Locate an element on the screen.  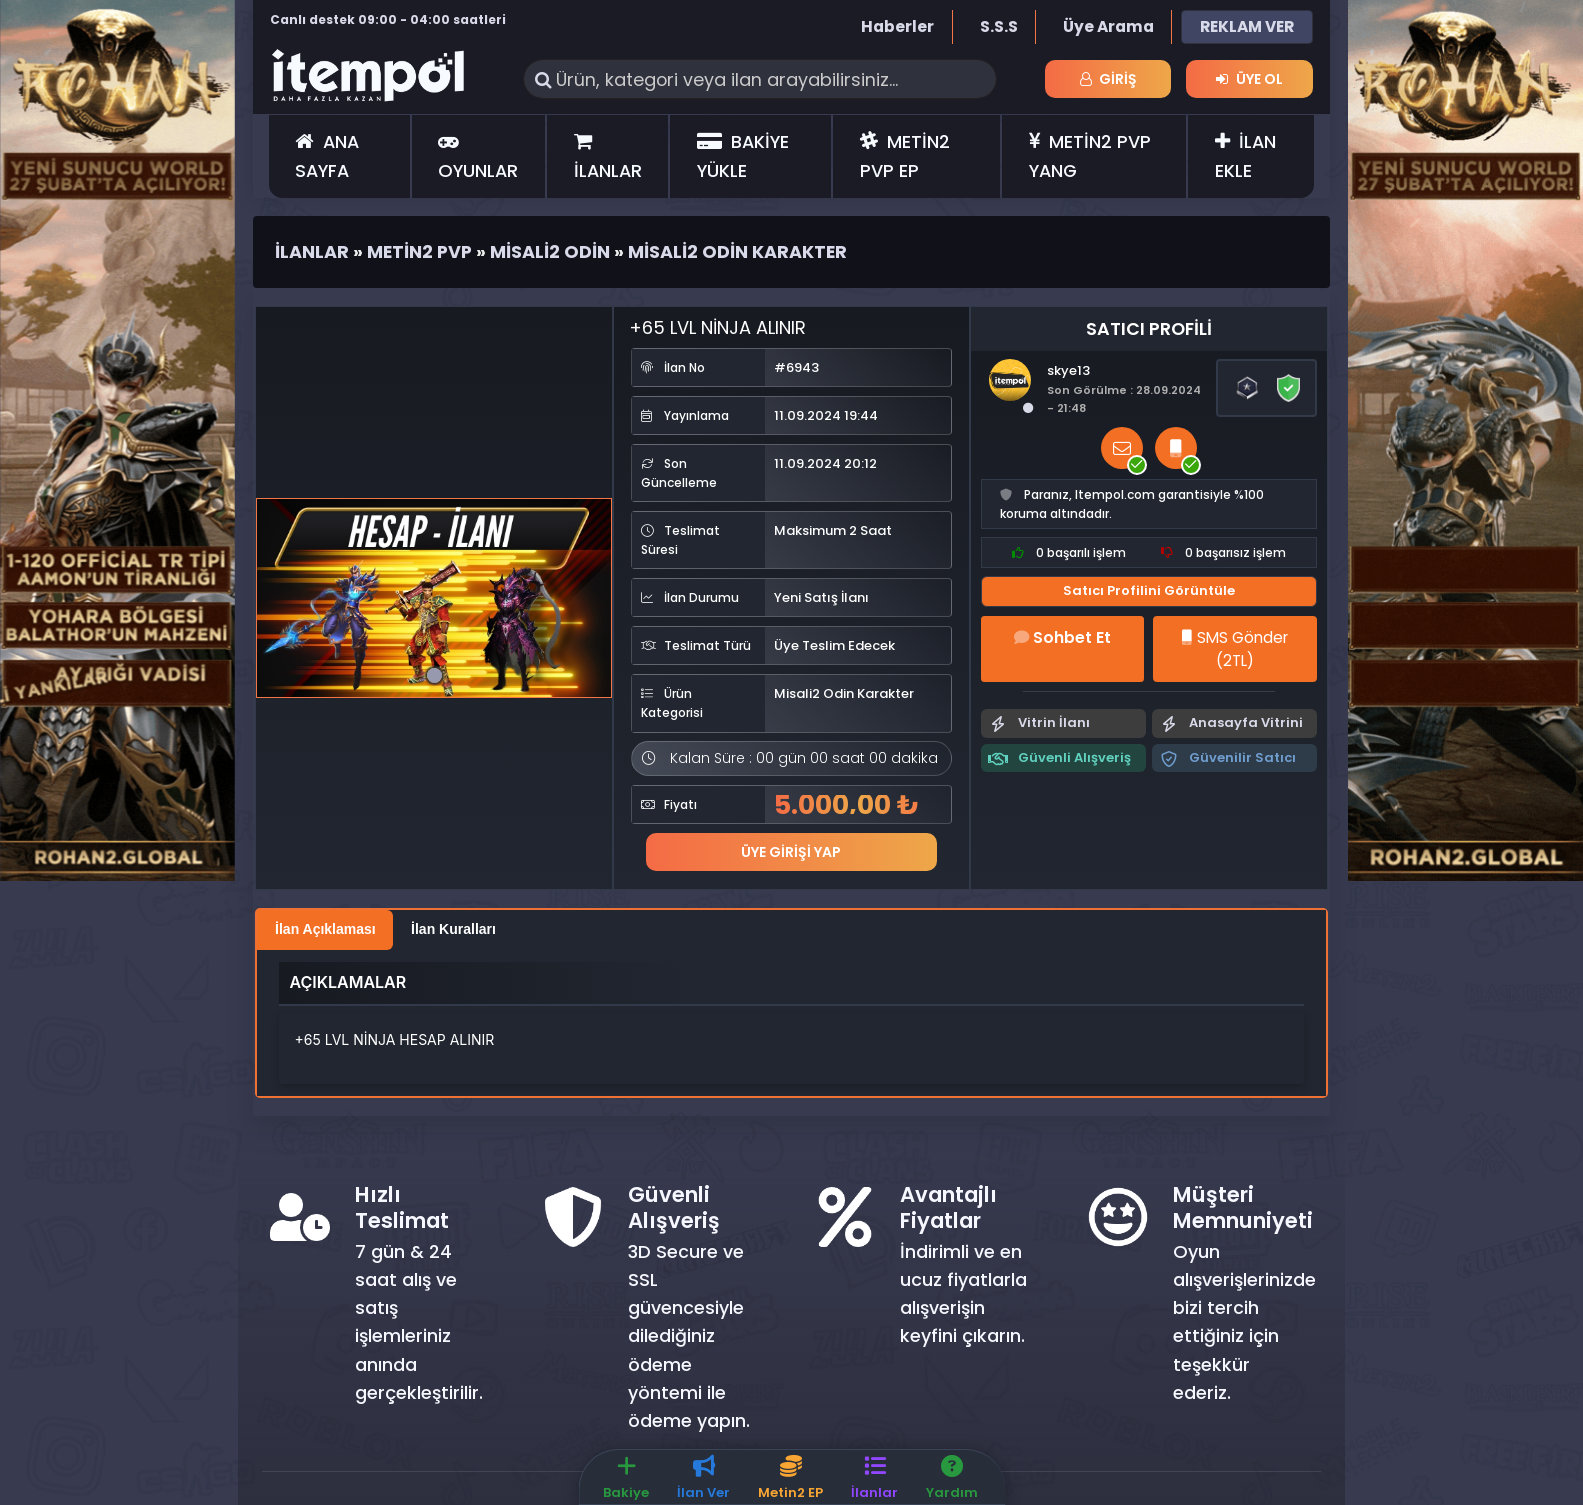
İLANLAR is located at coordinates (608, 157).